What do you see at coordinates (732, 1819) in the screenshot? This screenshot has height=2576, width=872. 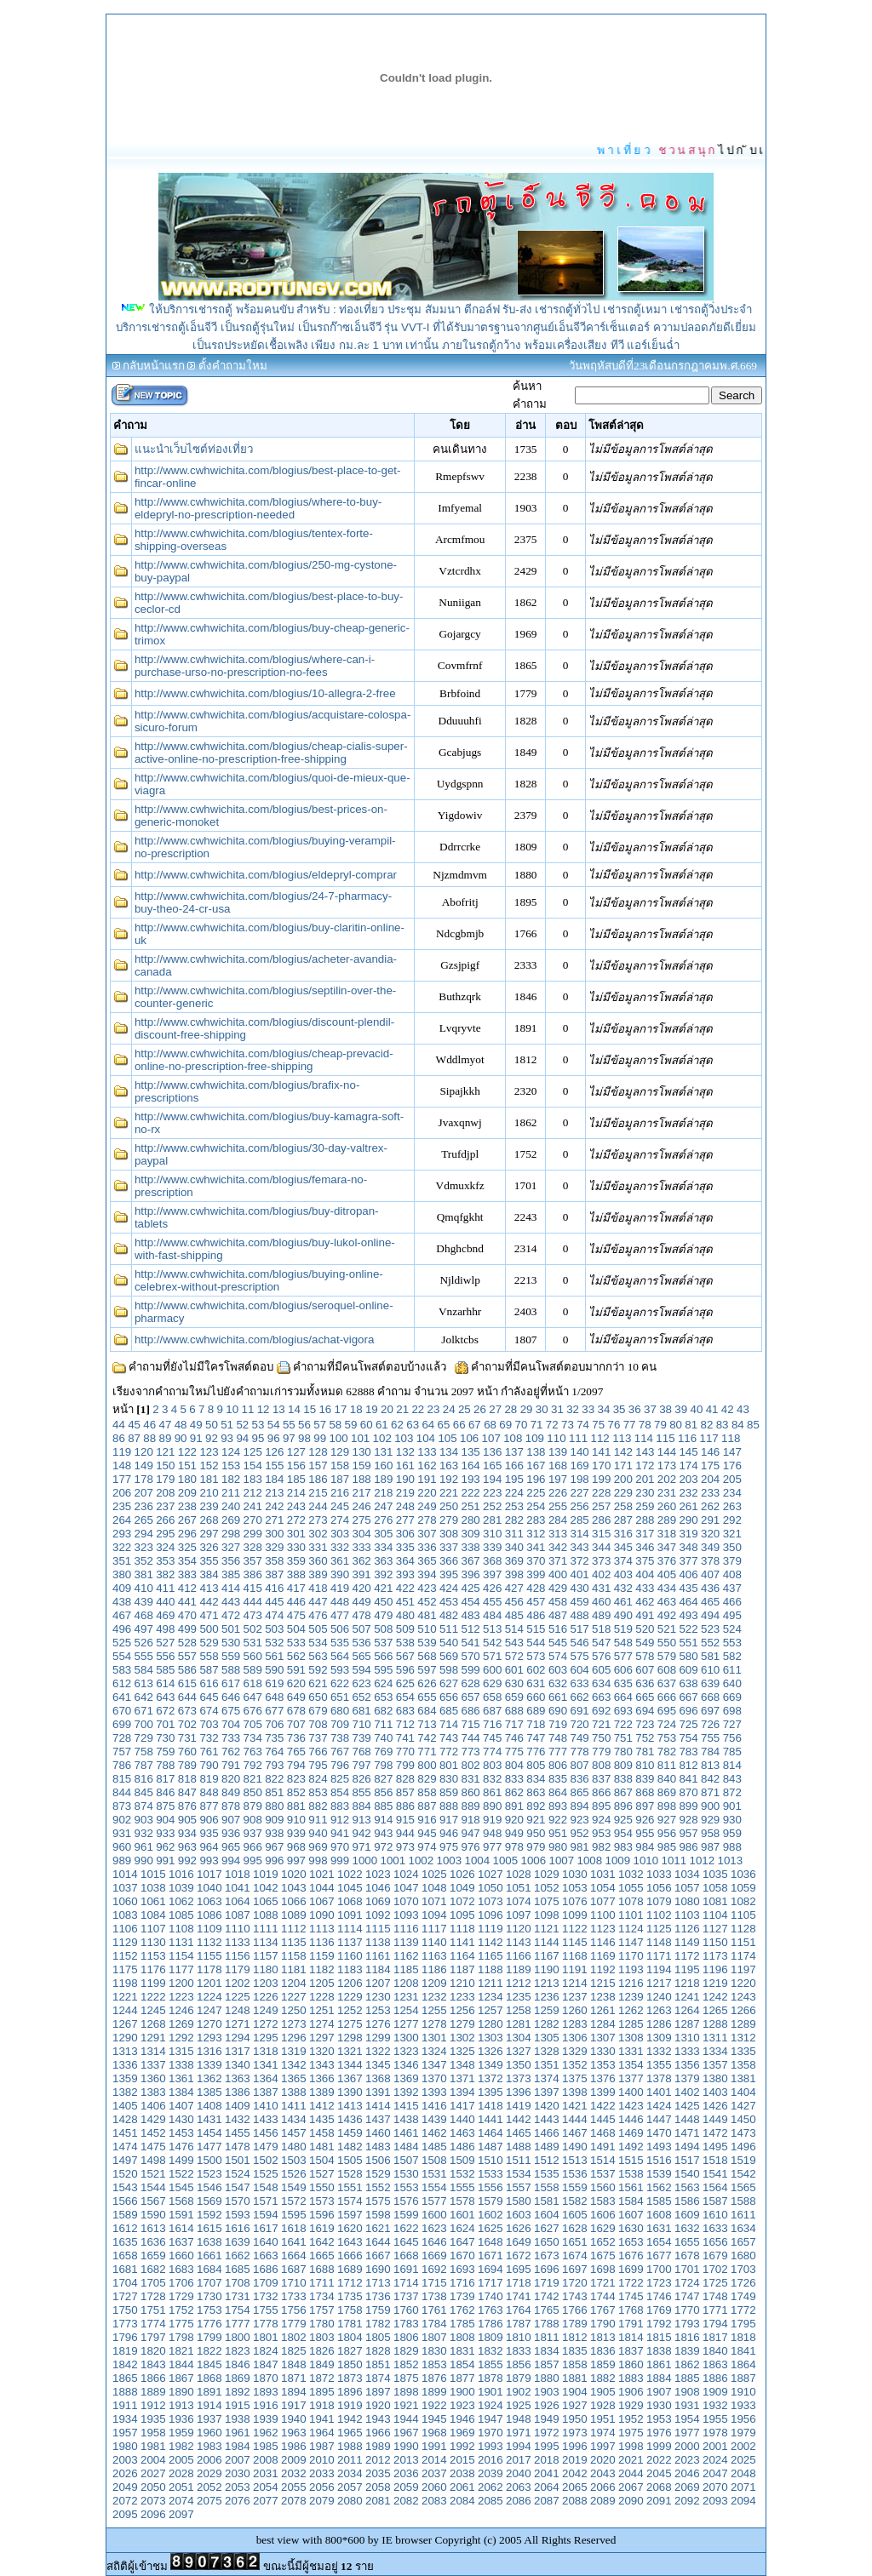 I see `930` at bounding box center [732, 1819].